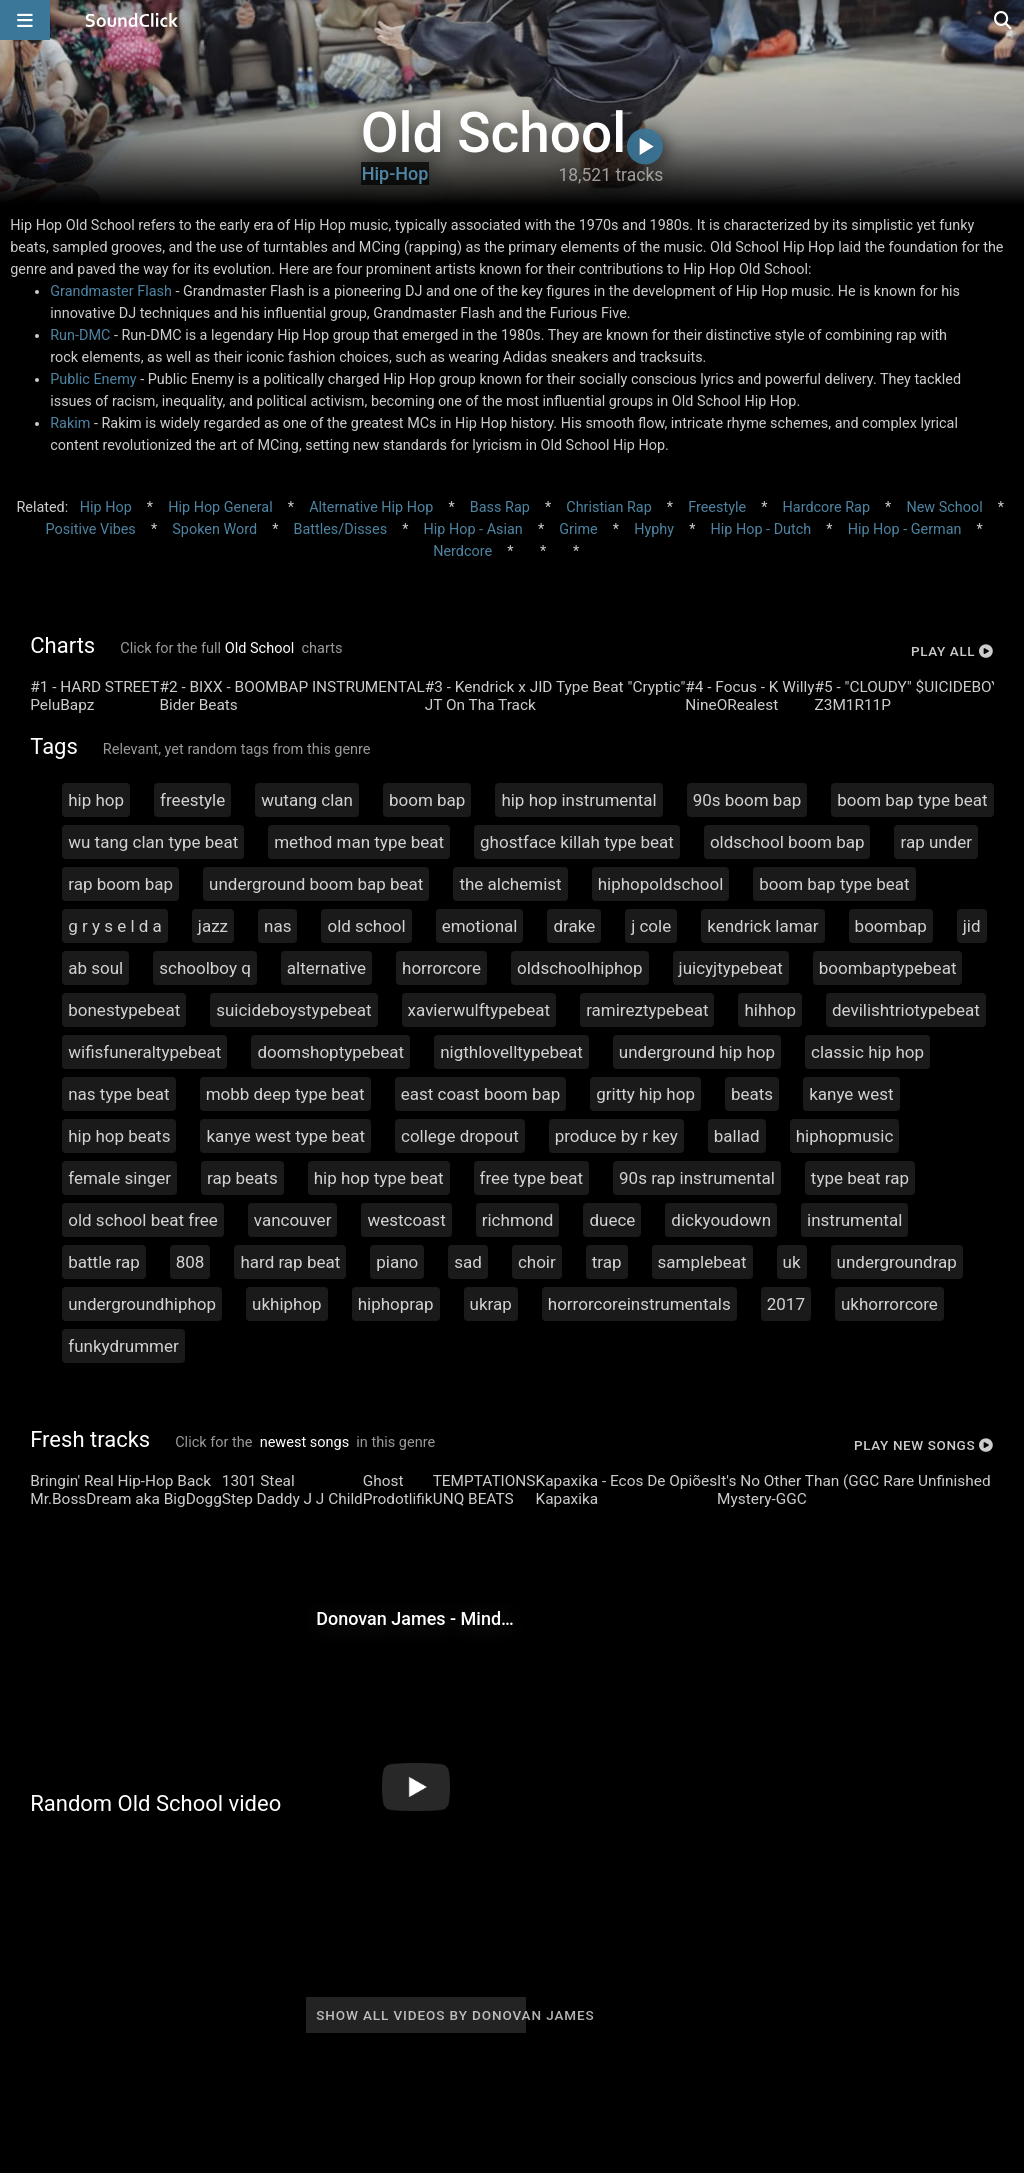  Describe the element at coordinates (787, 842) in the screenshot. I see `oldschool boom bap` at that location.